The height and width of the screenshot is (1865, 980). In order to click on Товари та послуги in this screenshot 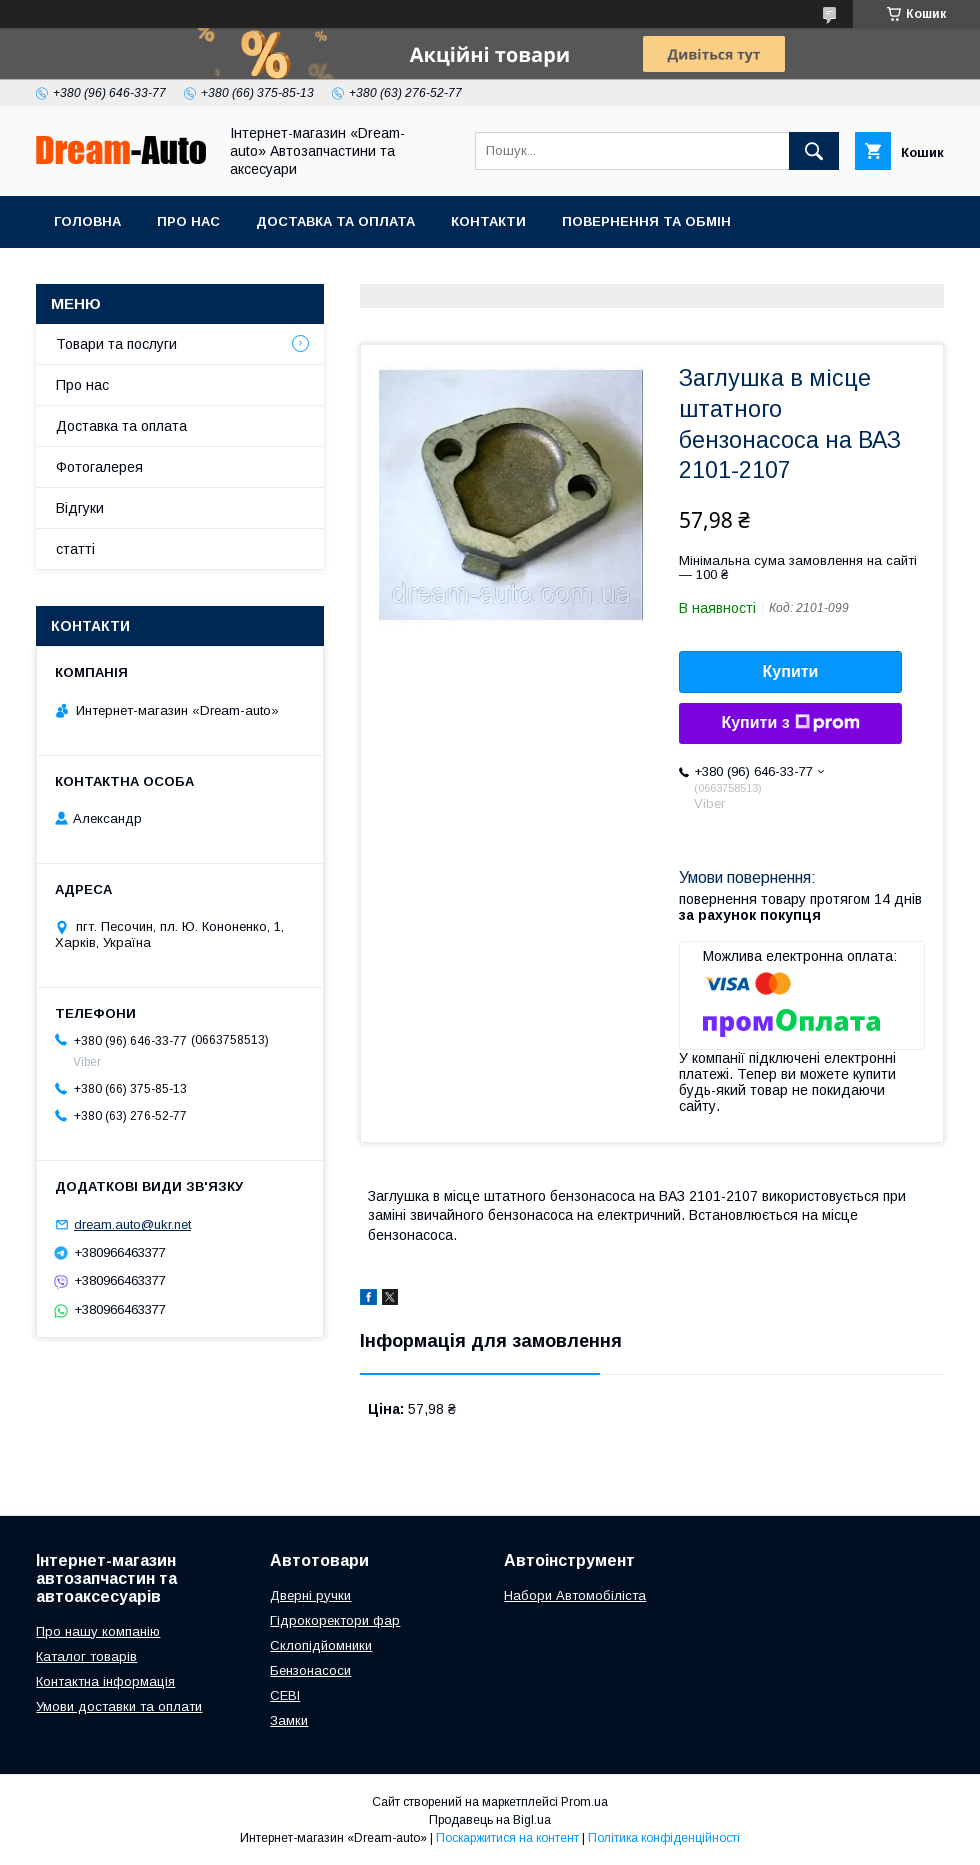, I will do `click(116, 344)`.